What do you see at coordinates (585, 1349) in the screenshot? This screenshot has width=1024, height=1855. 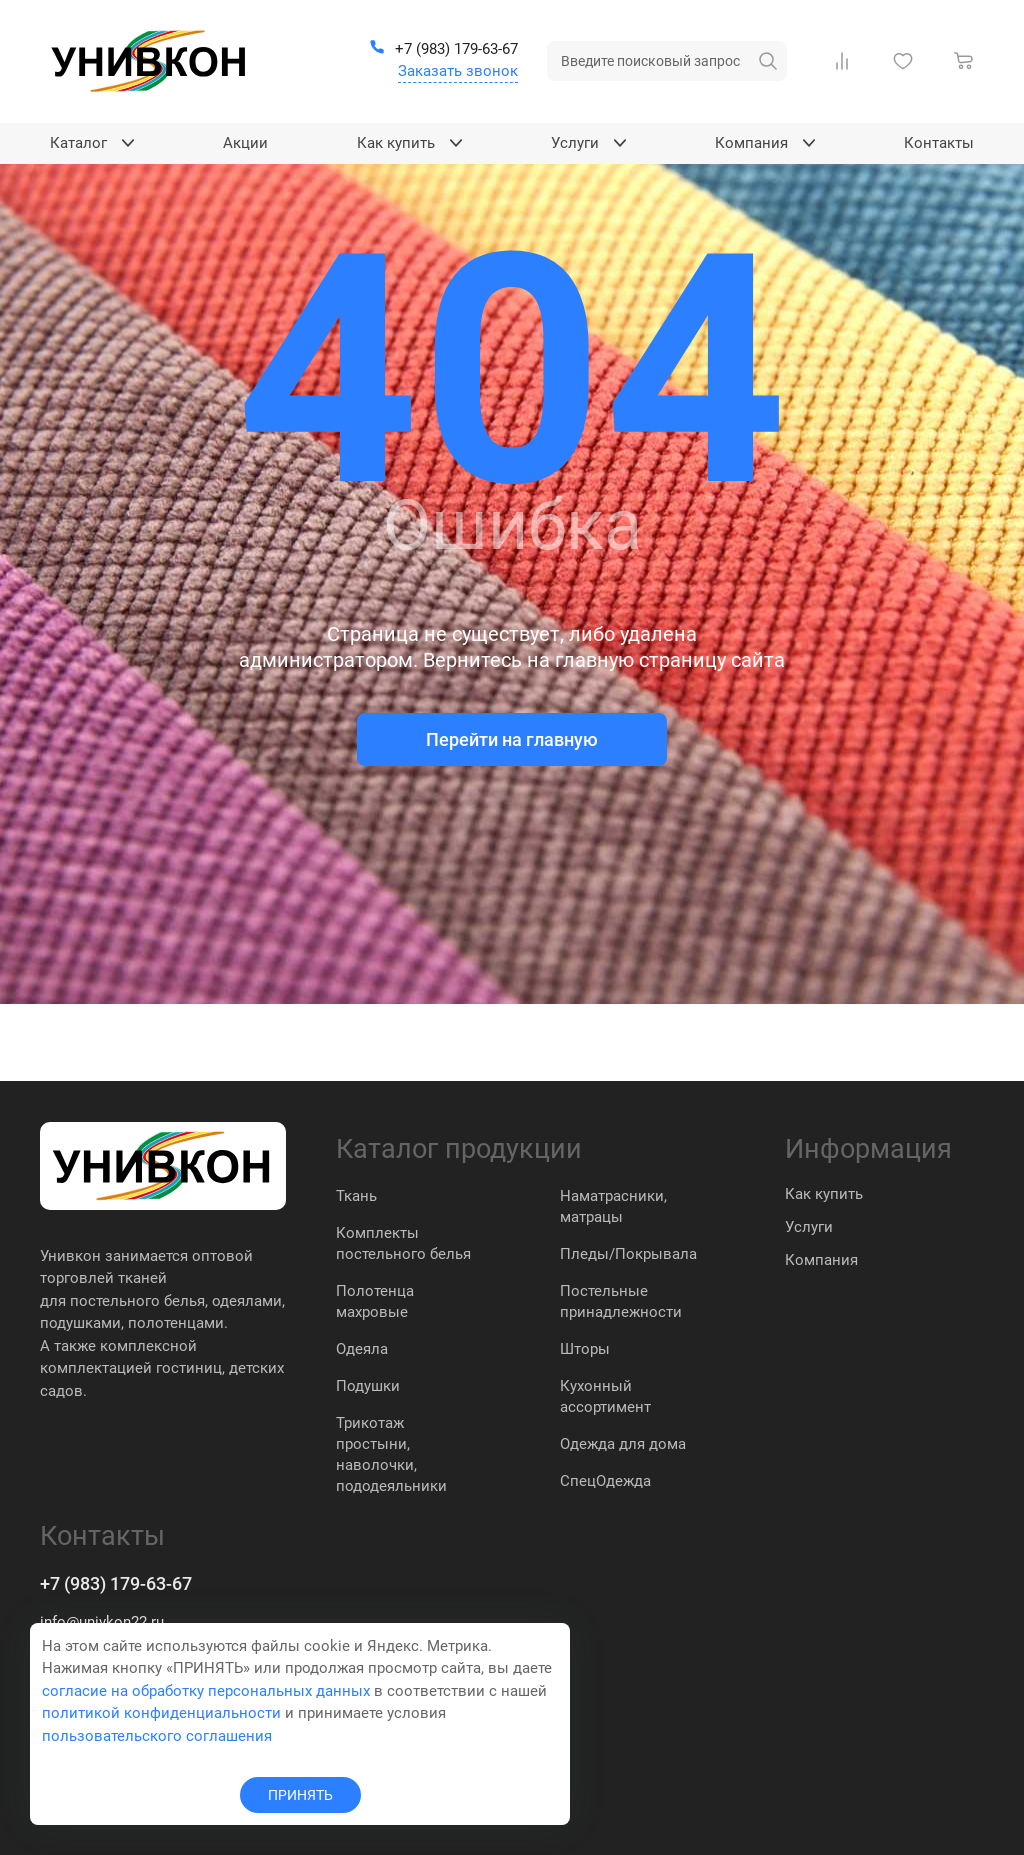 I see `Шторы` at bounding box center [585, 1349].